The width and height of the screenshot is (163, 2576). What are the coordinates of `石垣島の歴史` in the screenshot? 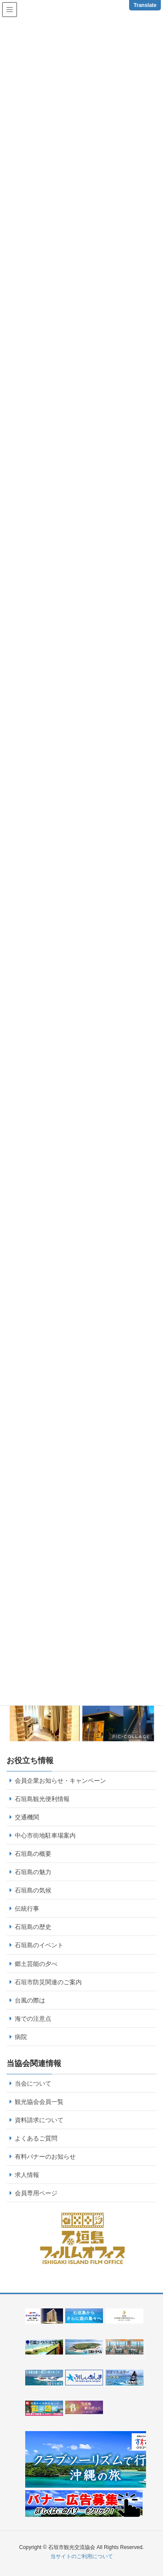 It's located at (33, 1926).